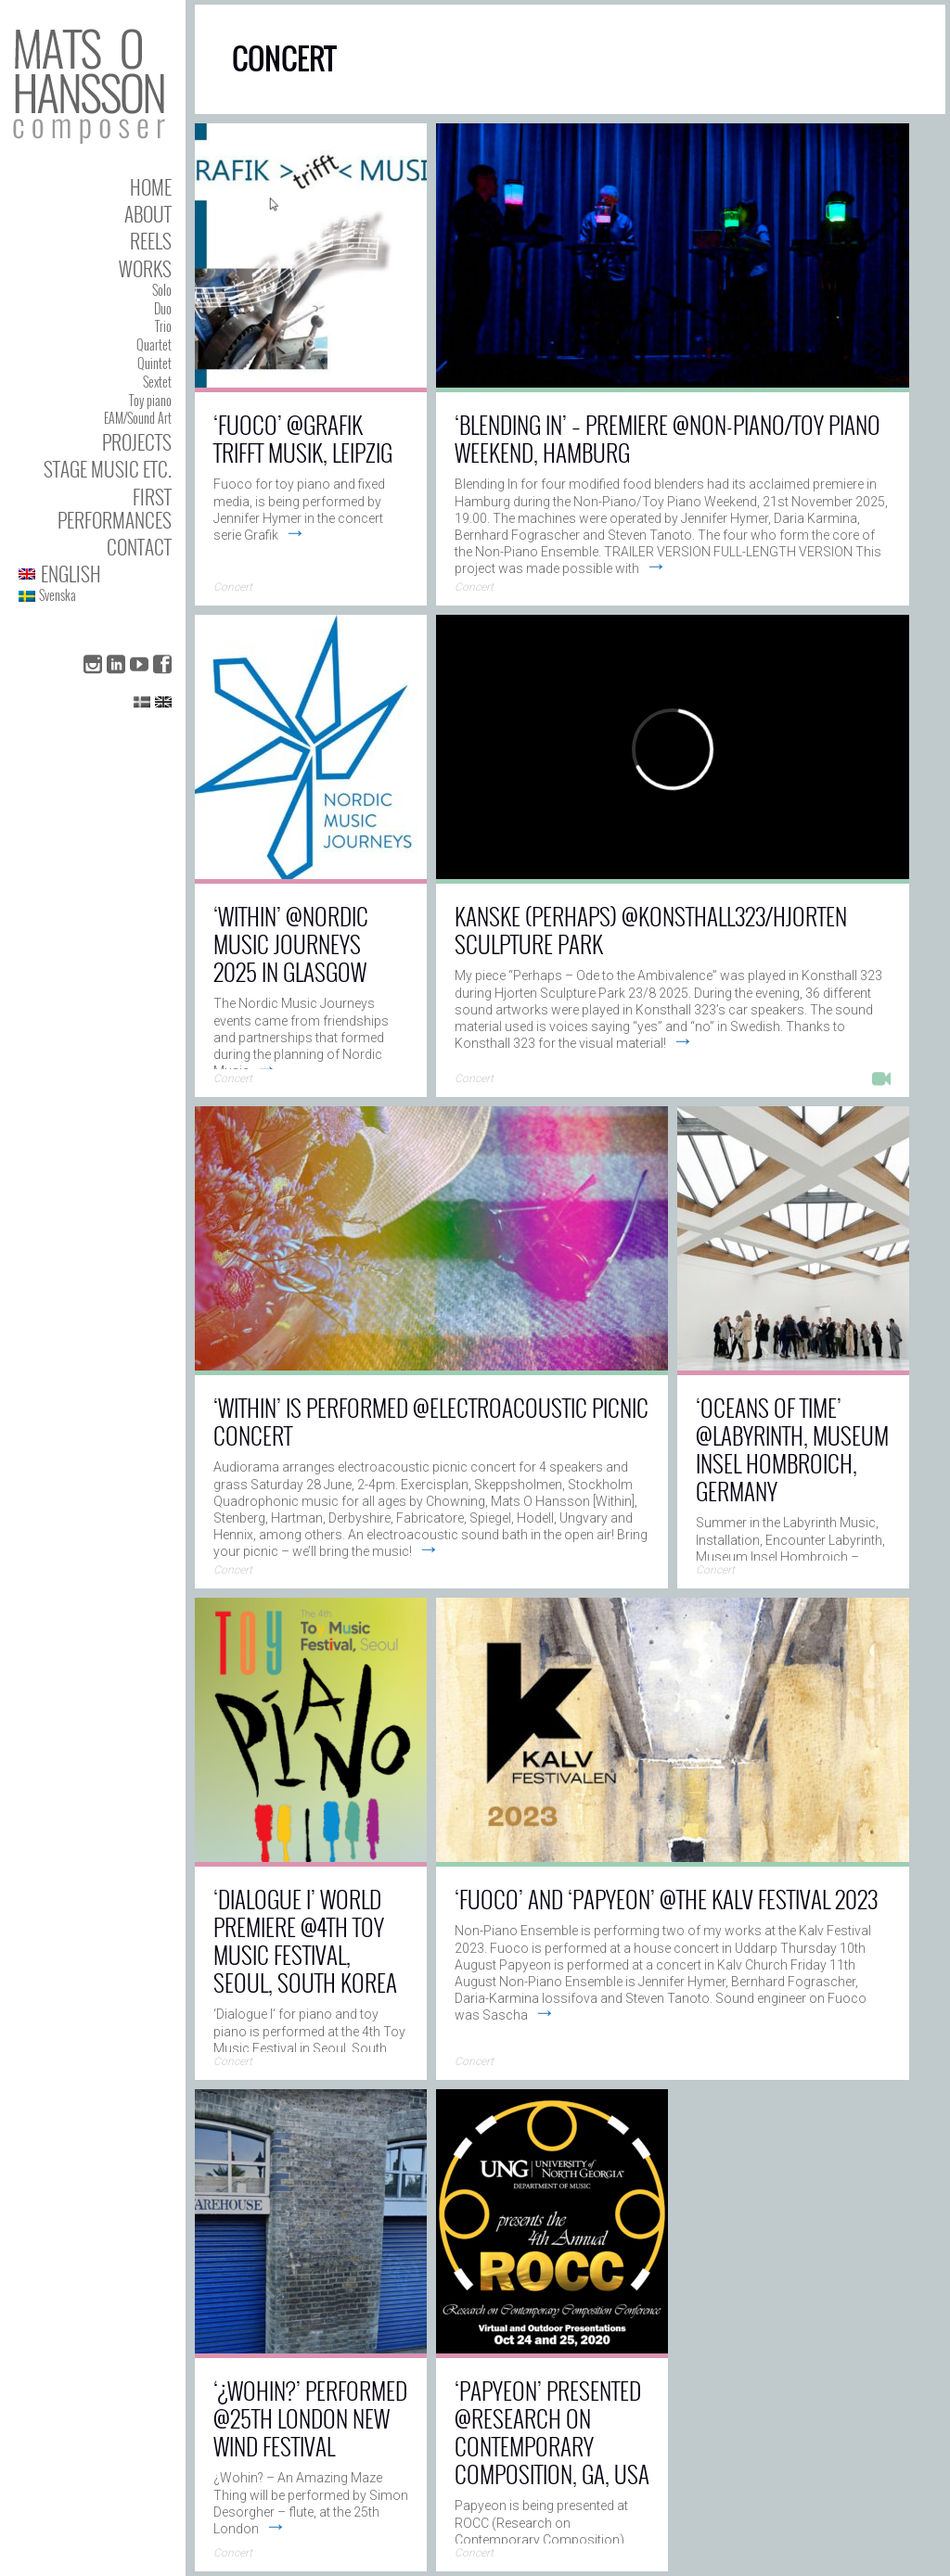  Describe the element at coordinates (154, 344) in the screenshot. I see `Quartet` at that location.